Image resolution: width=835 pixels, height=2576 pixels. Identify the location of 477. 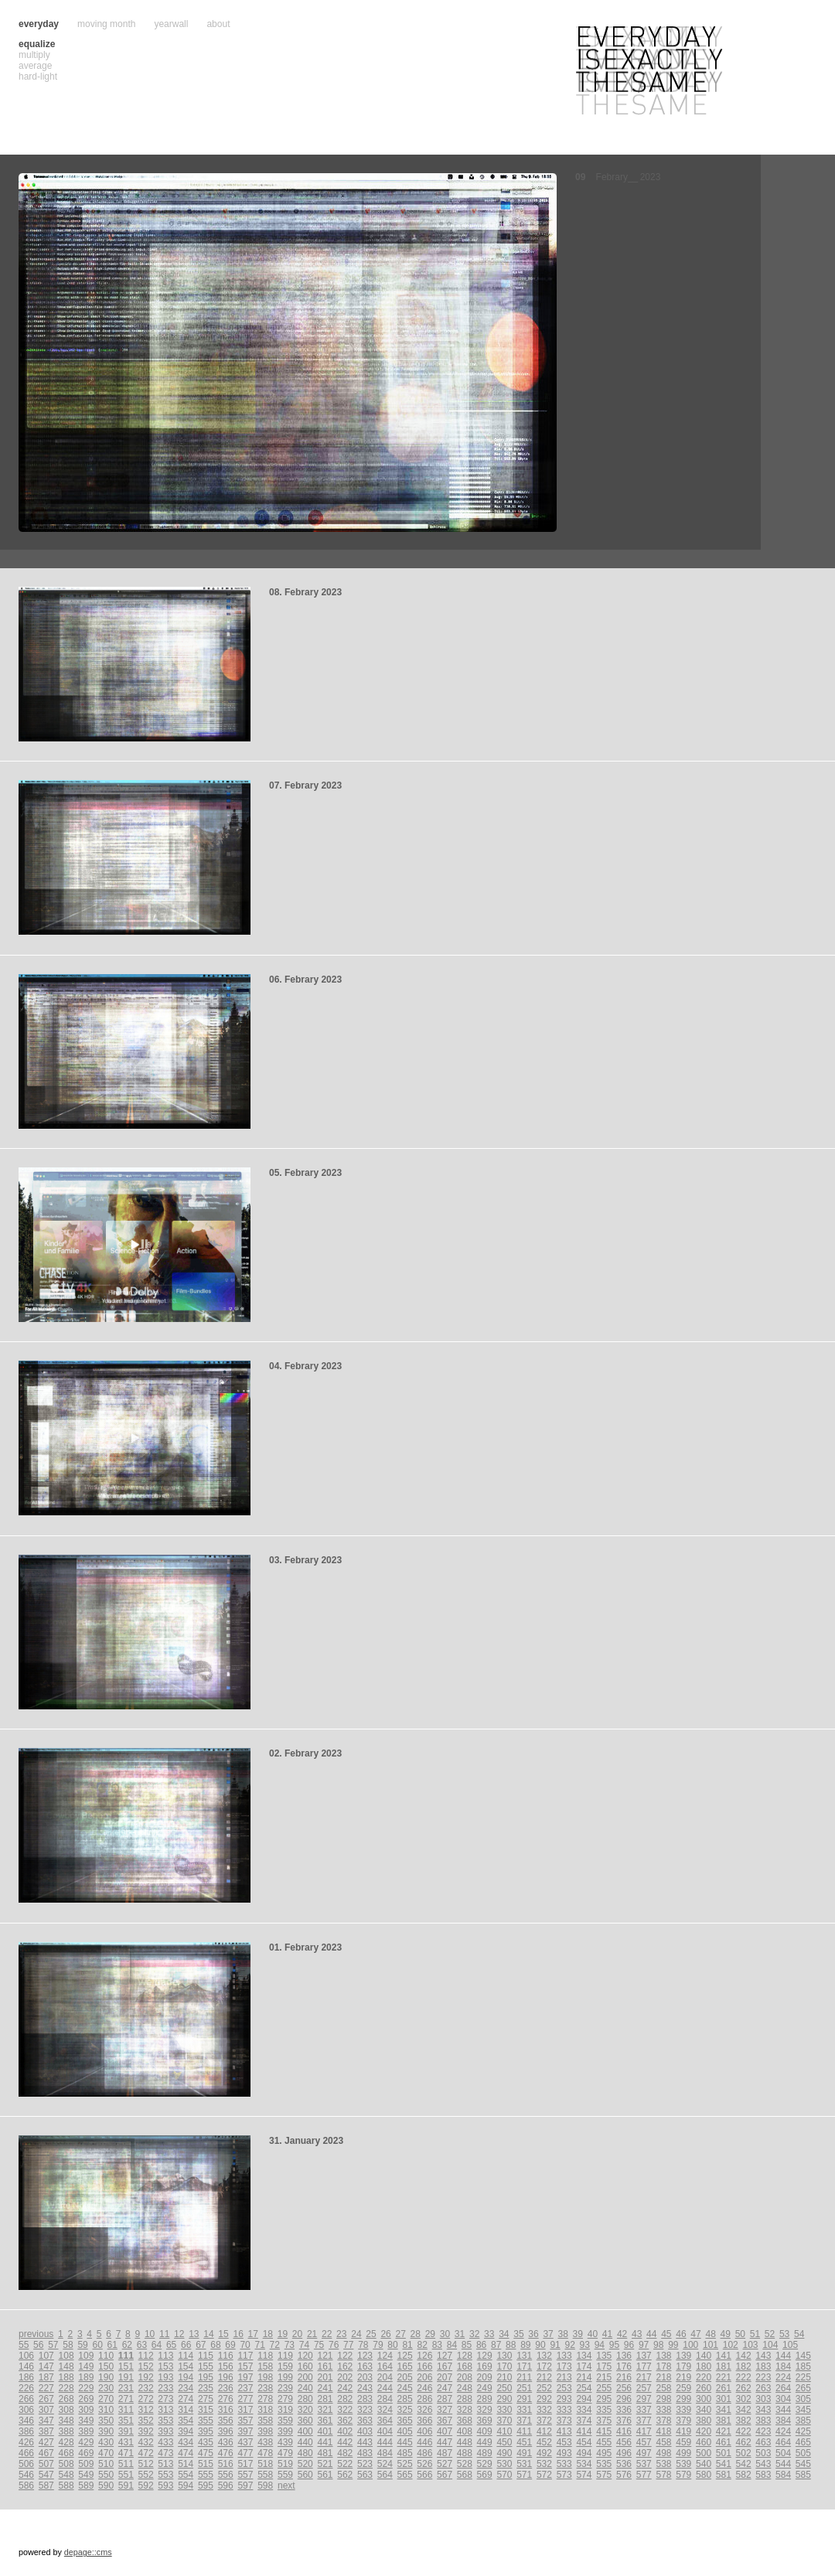
(245, 2453).